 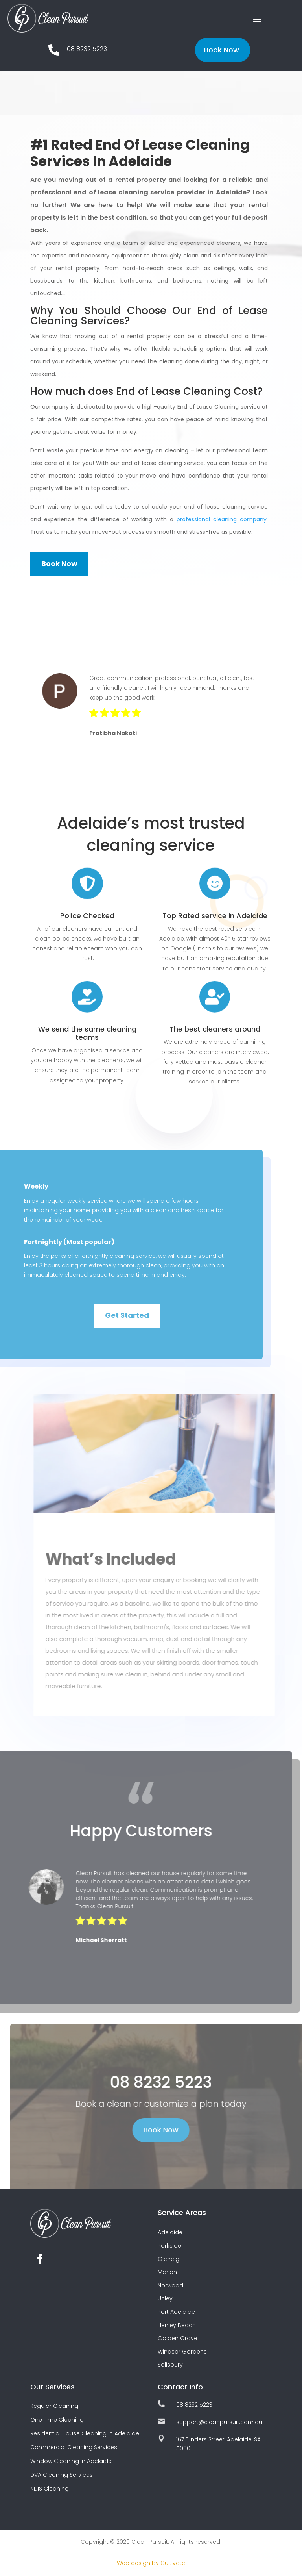 What do you see at coordinates (84, 2433) in the screenshot?
I see `Residential House Cleaning In Adelaide` at bounding box center [84, 2433].